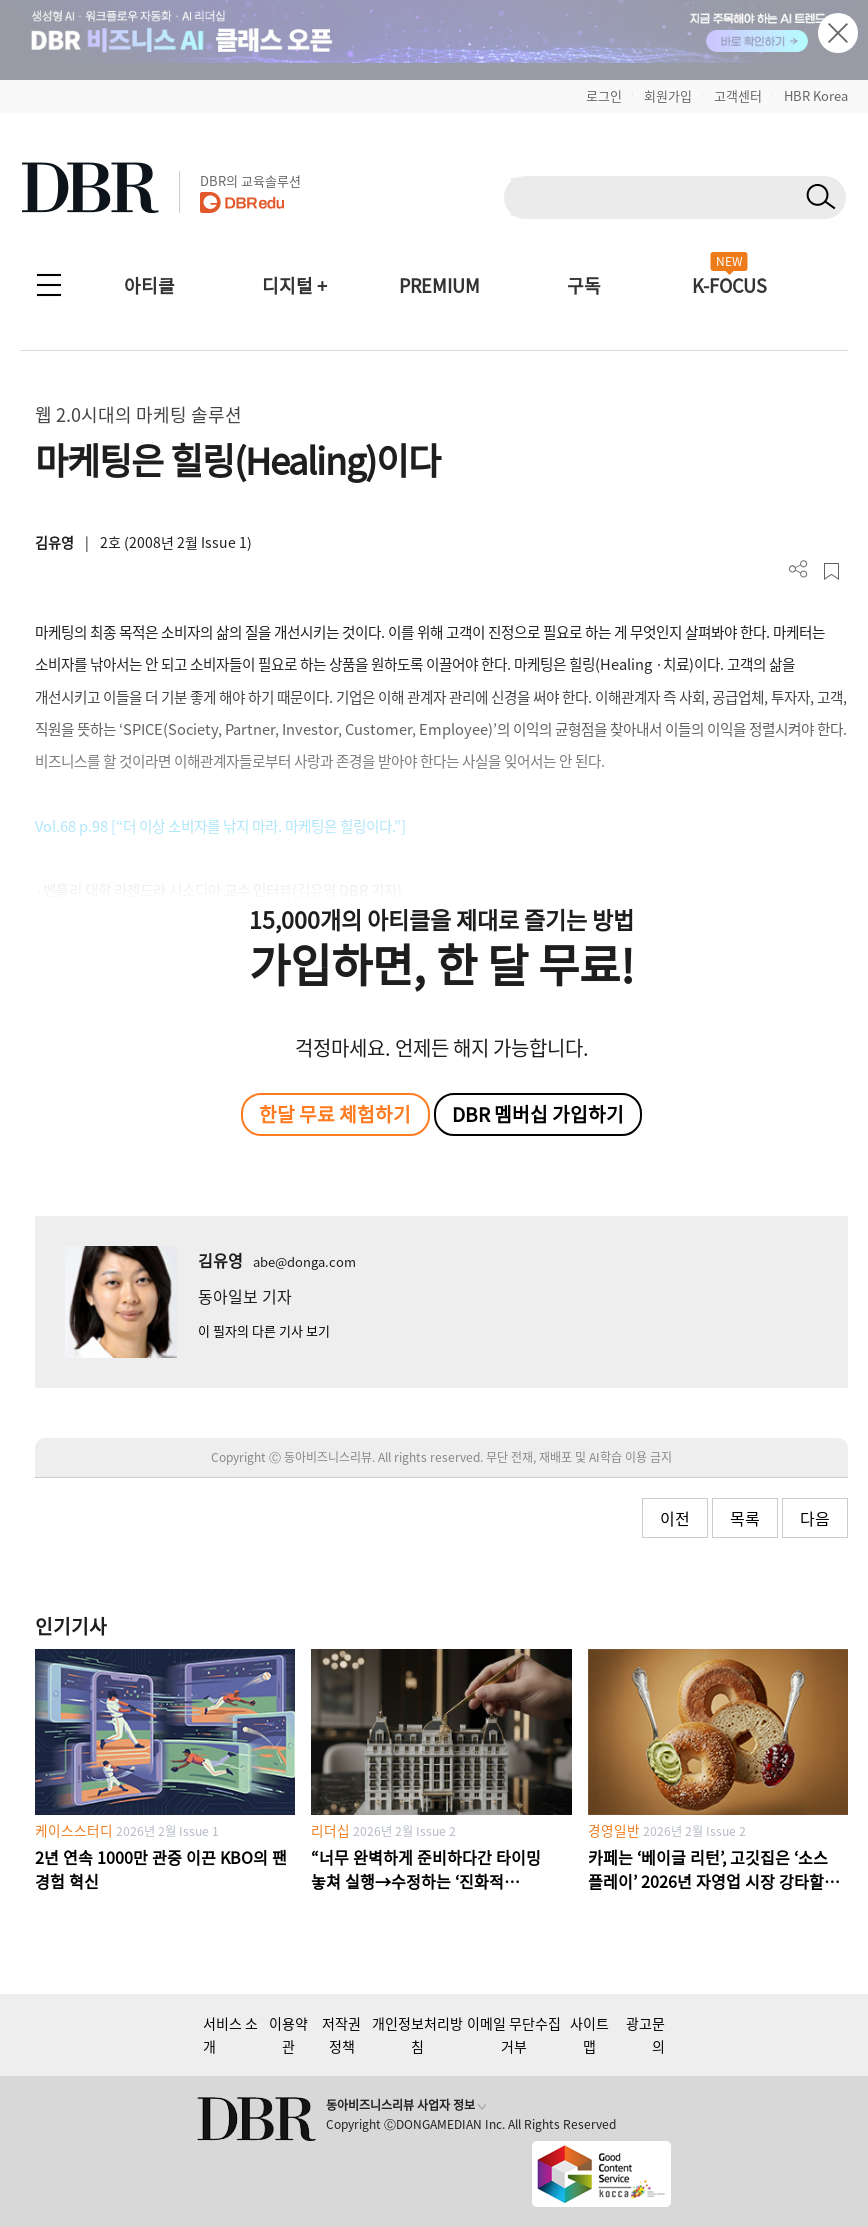  Describe the element at coordinates (335, 1114) in the screenshot. I see `한달 무료 체험하기` at that location.